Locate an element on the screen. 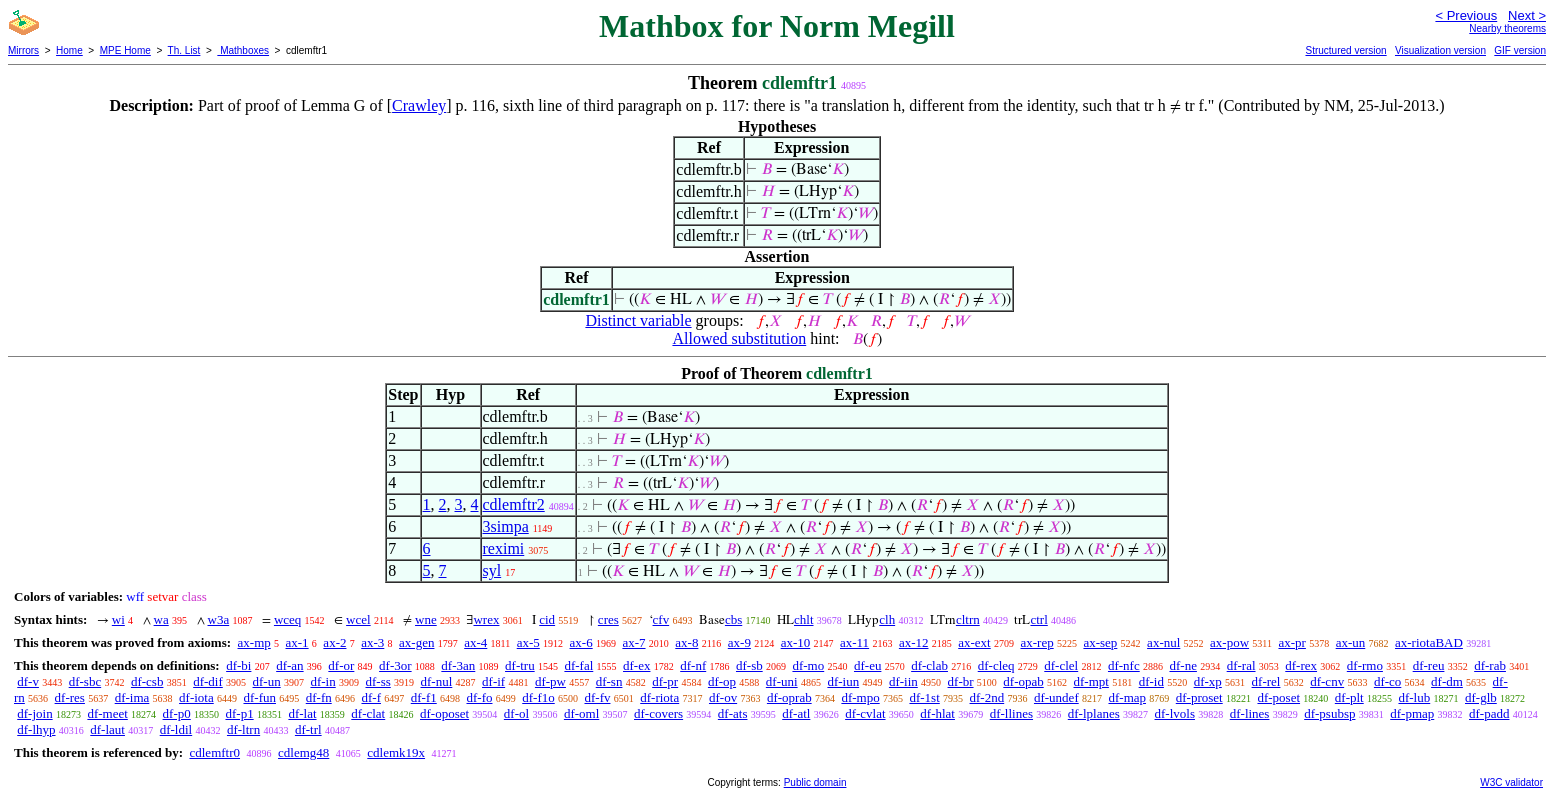 This screenshot has height=799, width=1554. df-nul is located at coordinates (437, 681).